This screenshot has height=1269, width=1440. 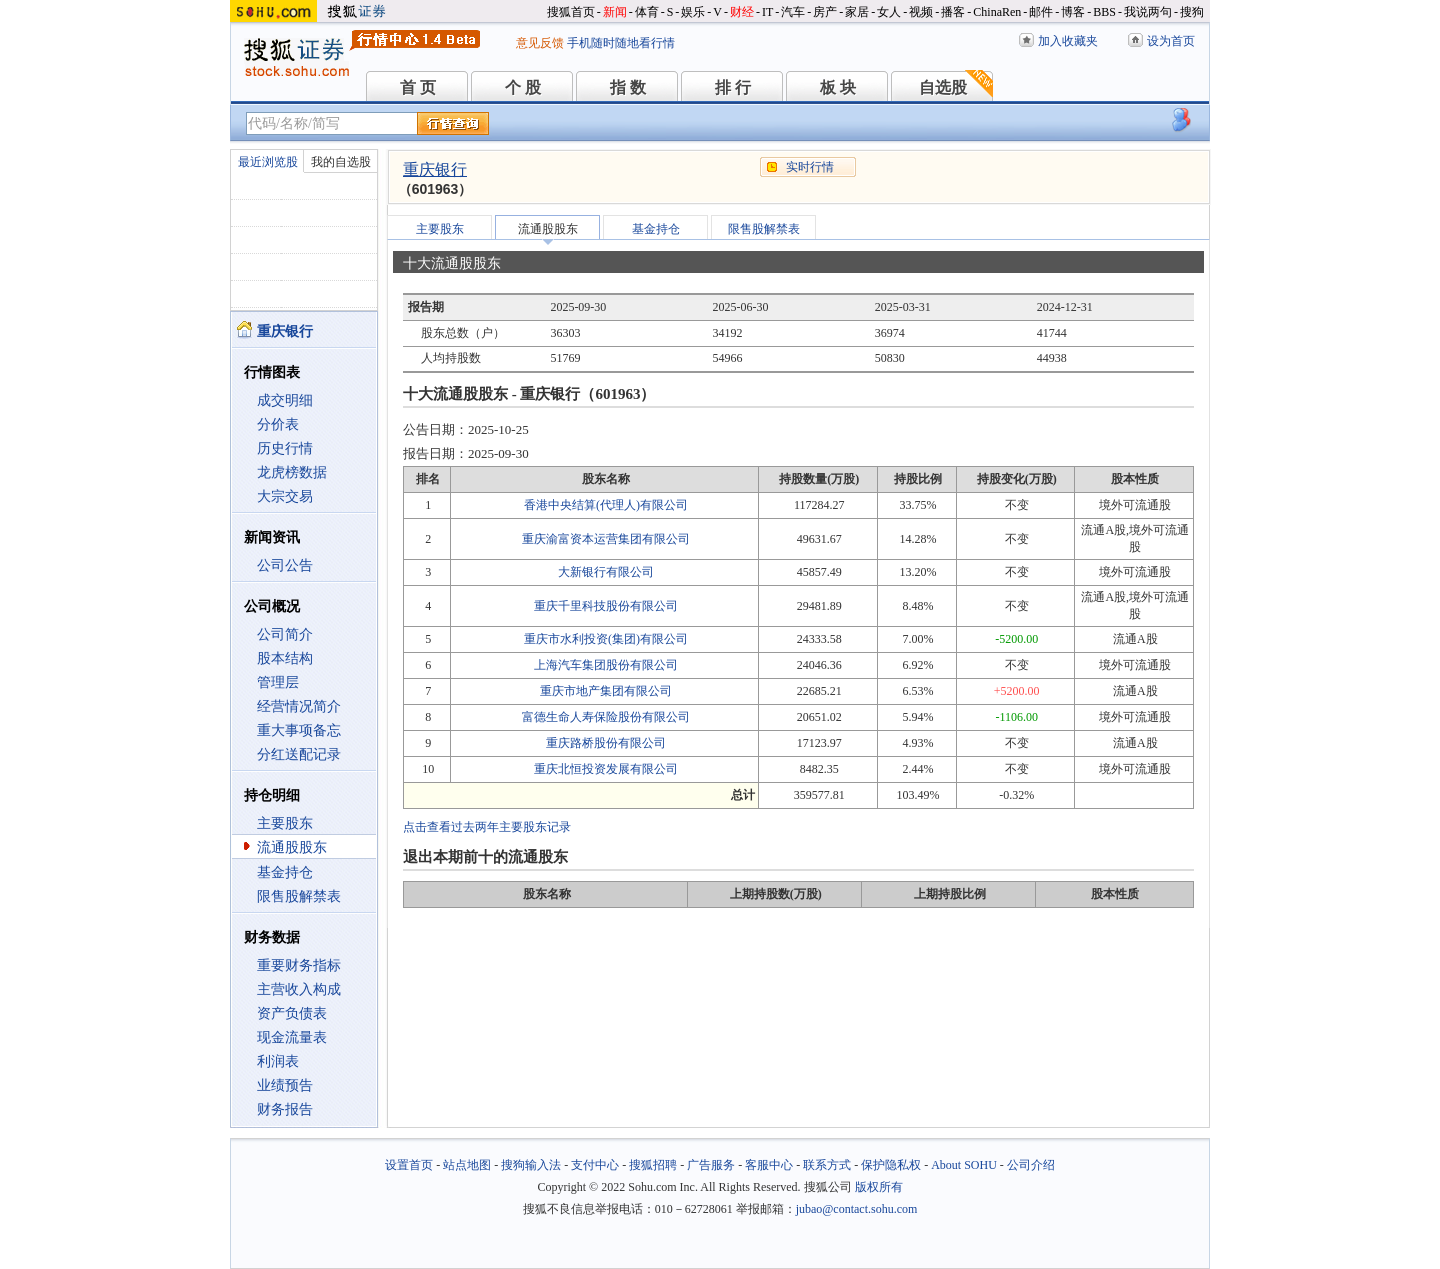 I want to click on 房产, so click(x=825, y=12).